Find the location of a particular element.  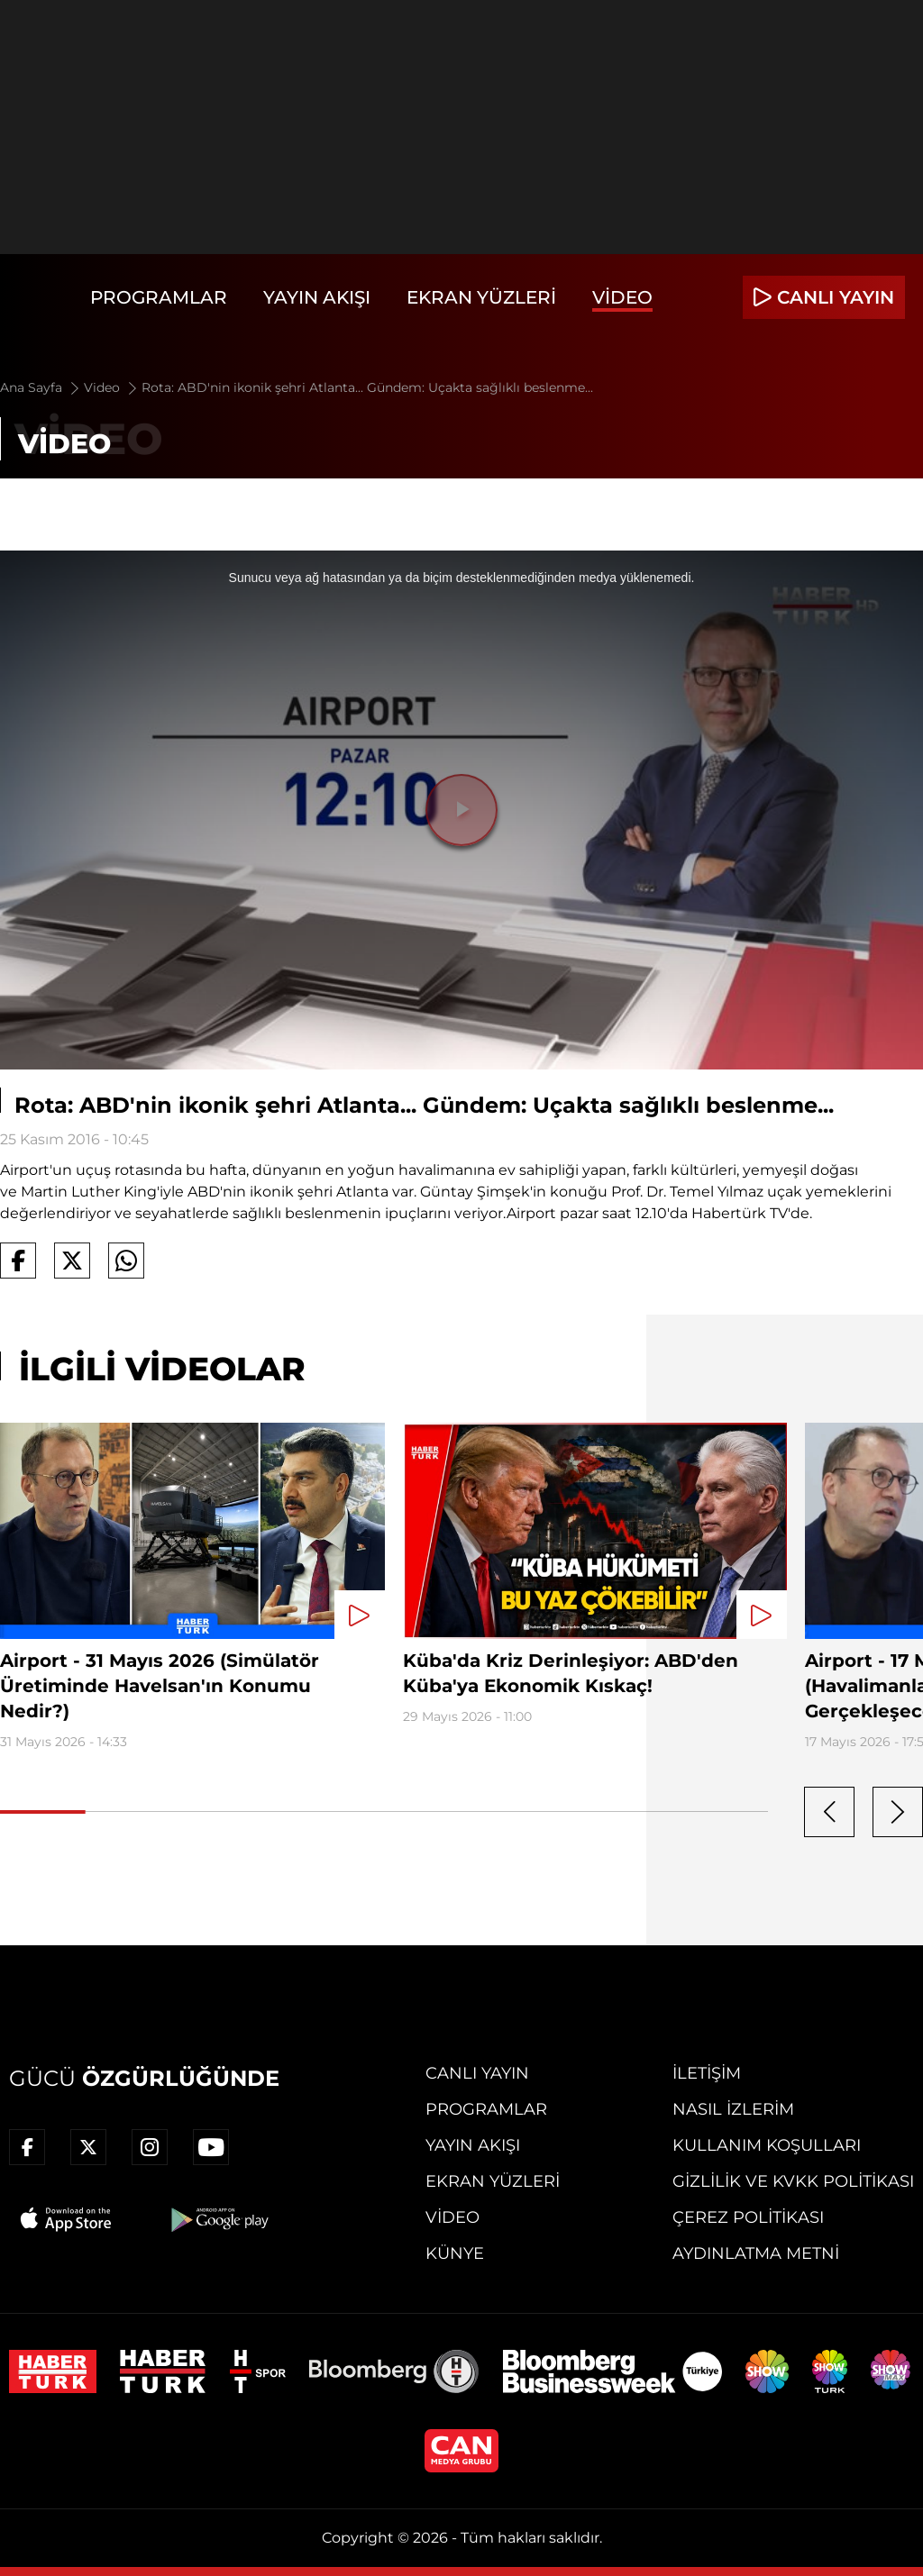

Nasıl İzlerim is located at coordinates (733, 2109).